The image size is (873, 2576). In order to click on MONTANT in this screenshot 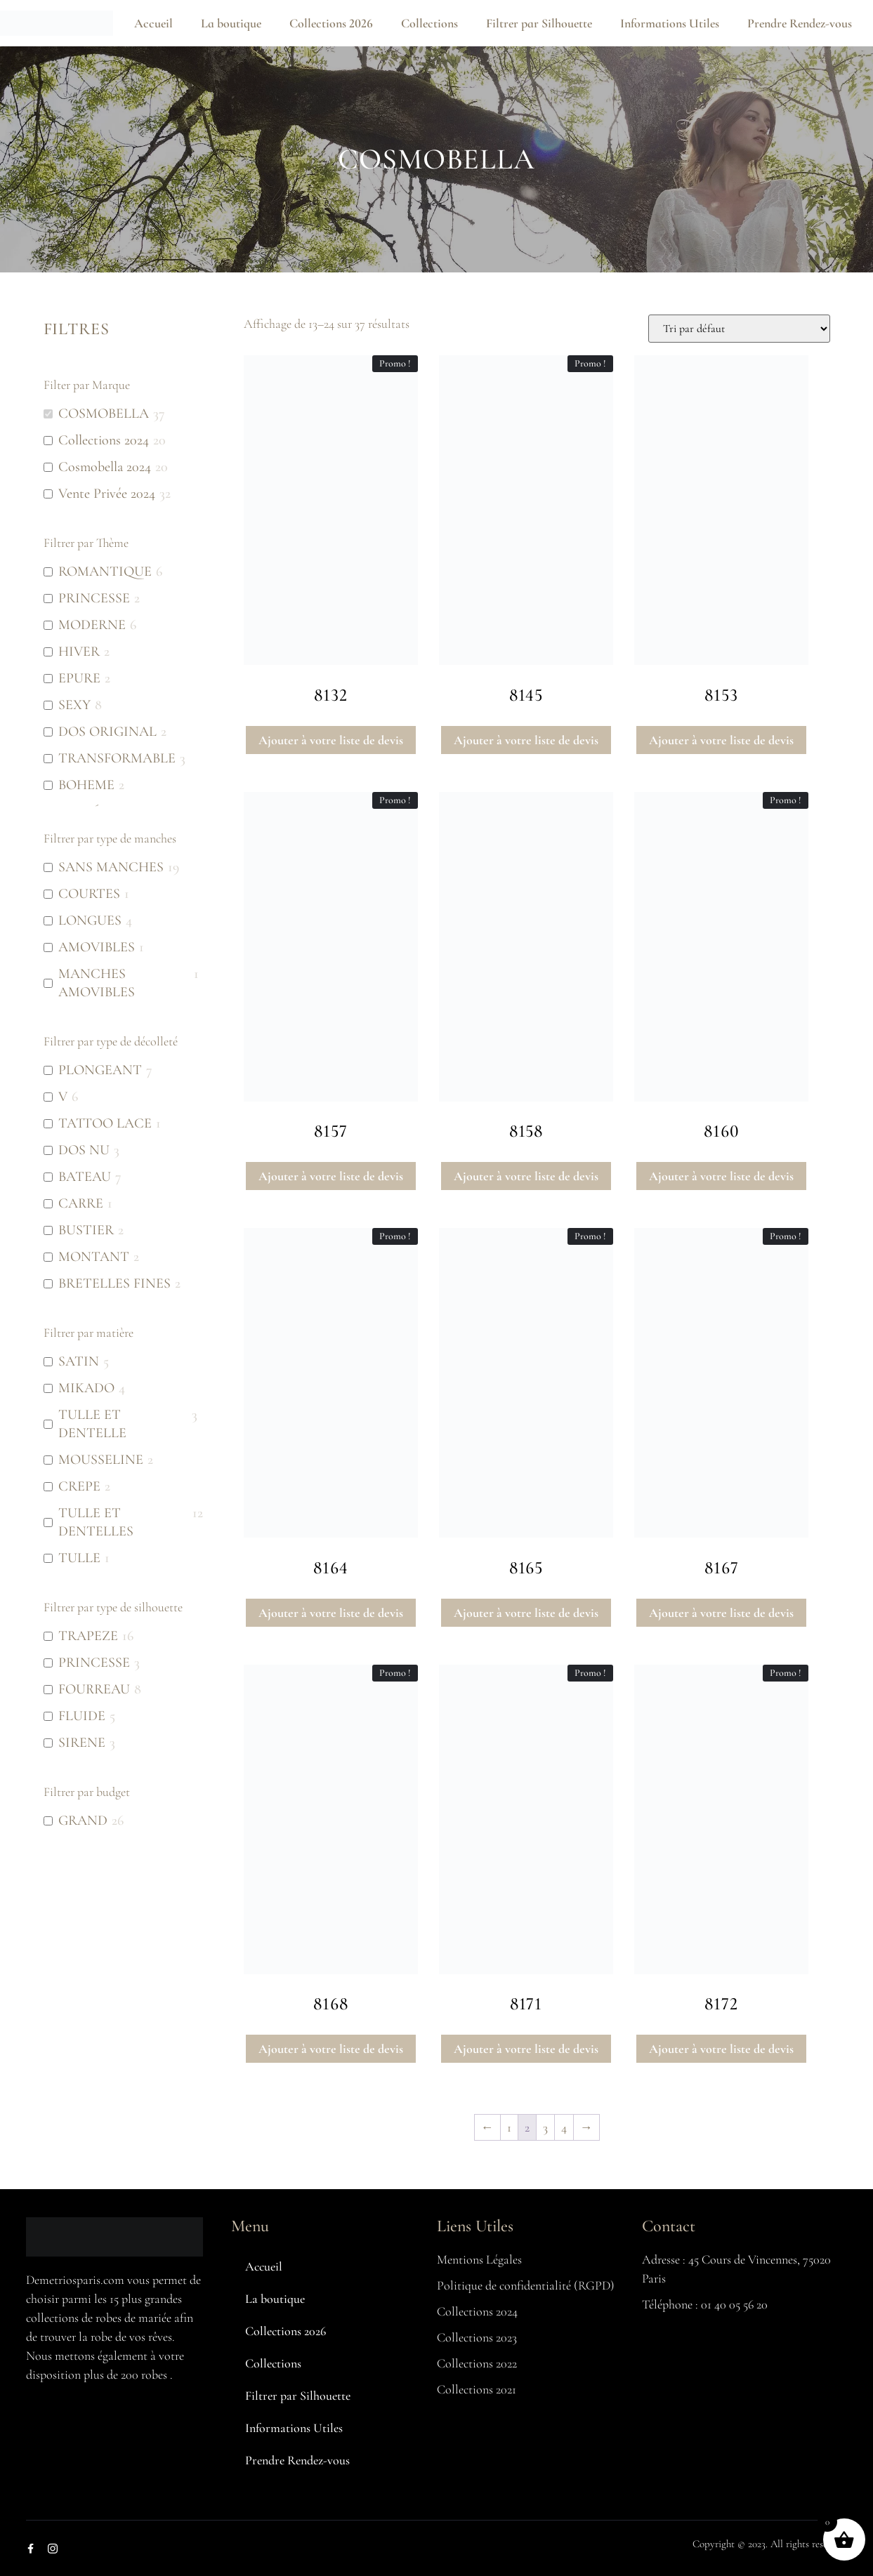, I will do `click(93, 1256)`.